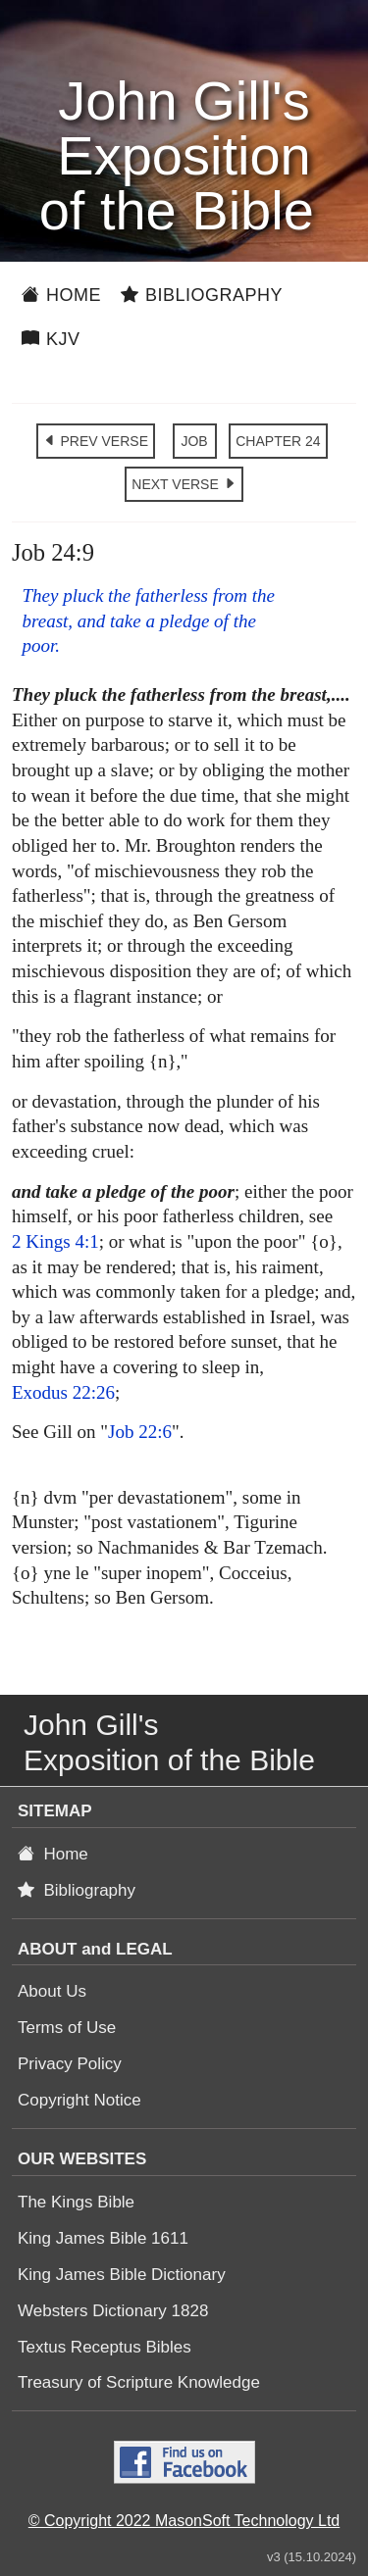 The image size is (368, 2576). What do you see at coordinates (51, 339) in the screenshot?
I see `KJV` at bounding box center [51, 339].